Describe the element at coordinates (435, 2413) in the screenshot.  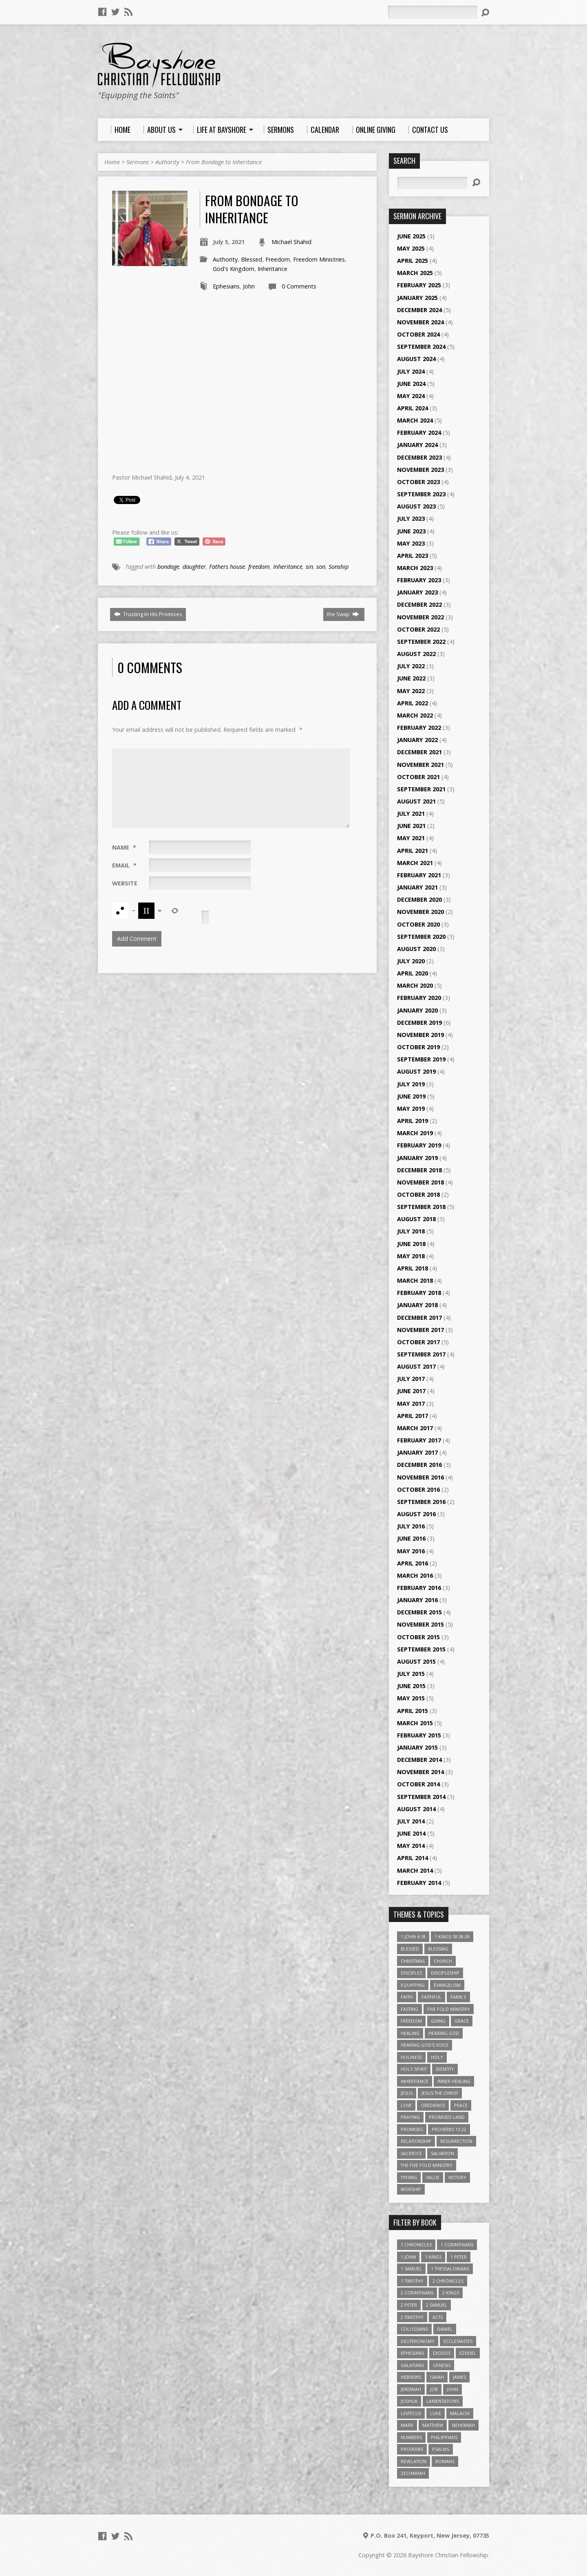
I see `Luke [Luke (51 items)]` at that location.